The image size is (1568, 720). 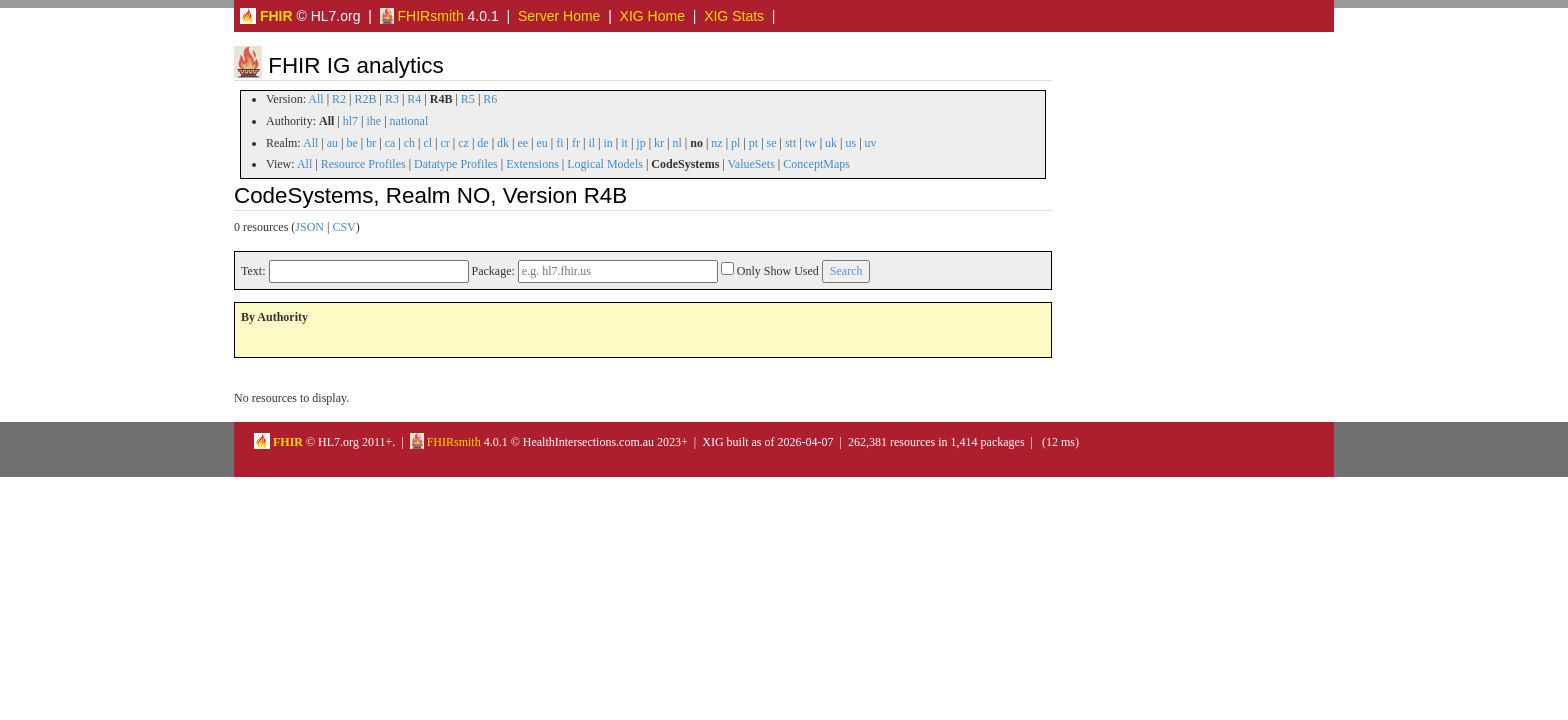 I want to click on R6, so click(x=490, y=99).